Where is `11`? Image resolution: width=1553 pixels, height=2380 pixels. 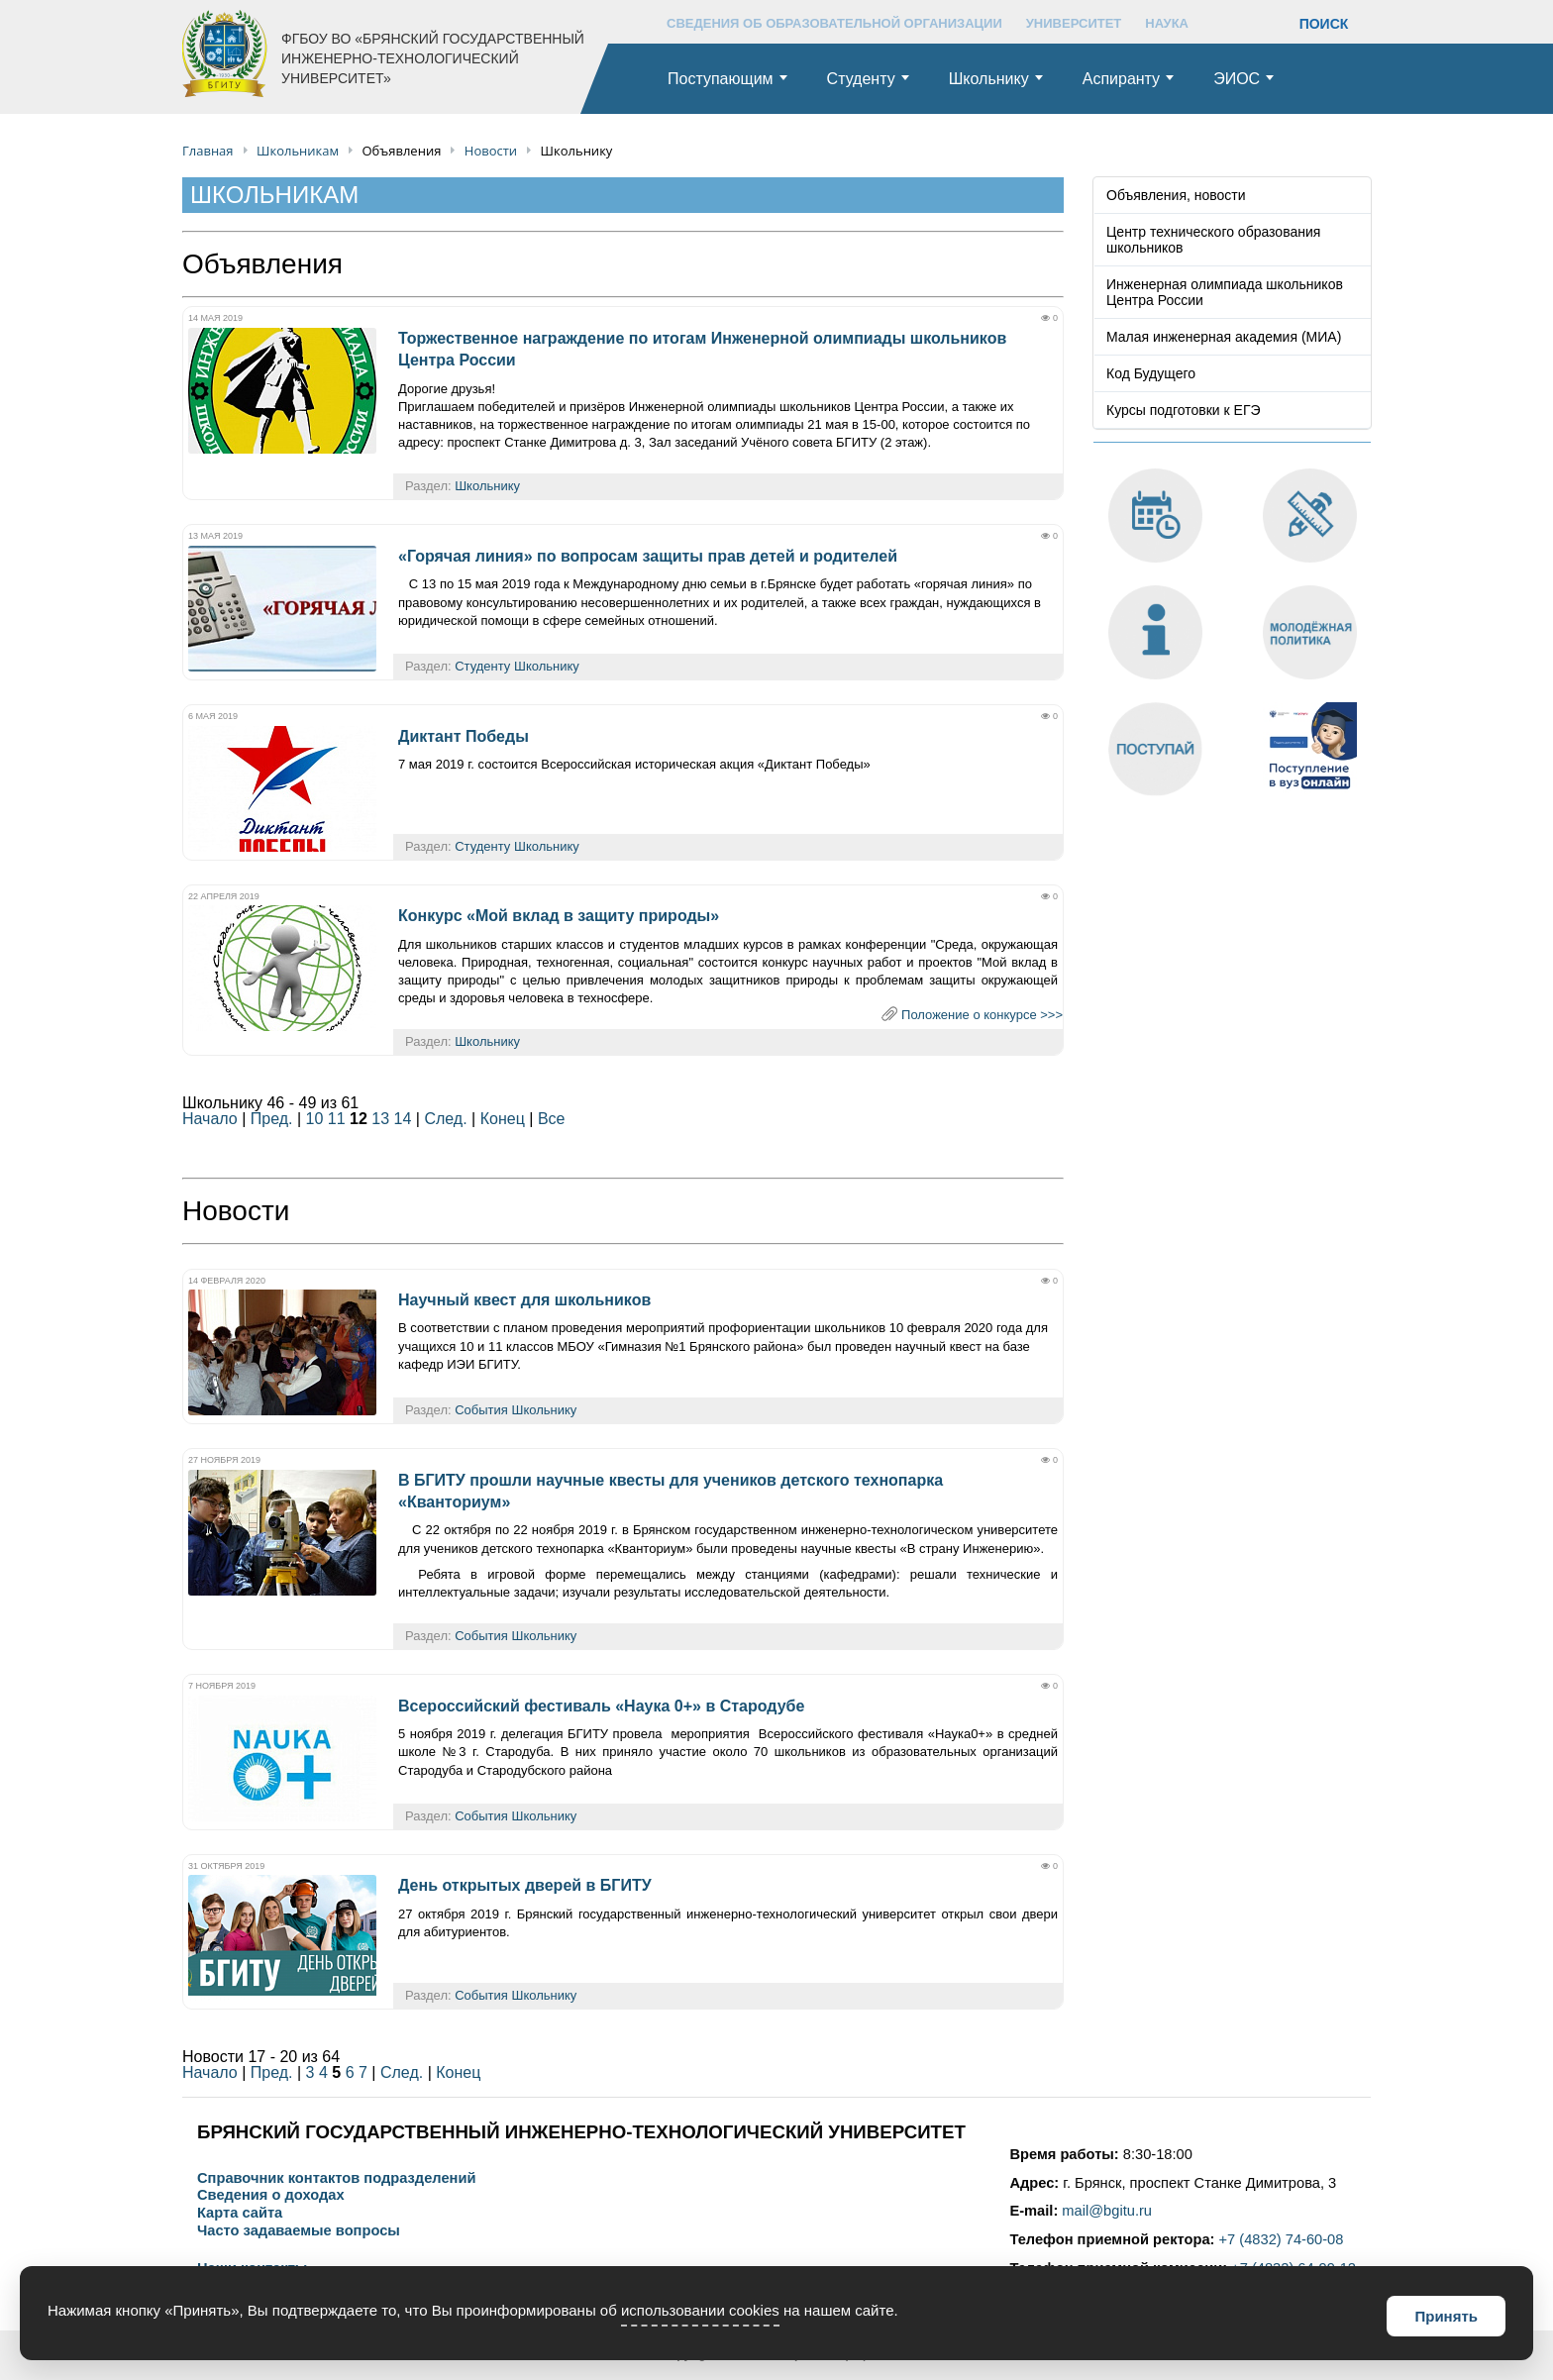
11 is located at coordinates (337, 1118).